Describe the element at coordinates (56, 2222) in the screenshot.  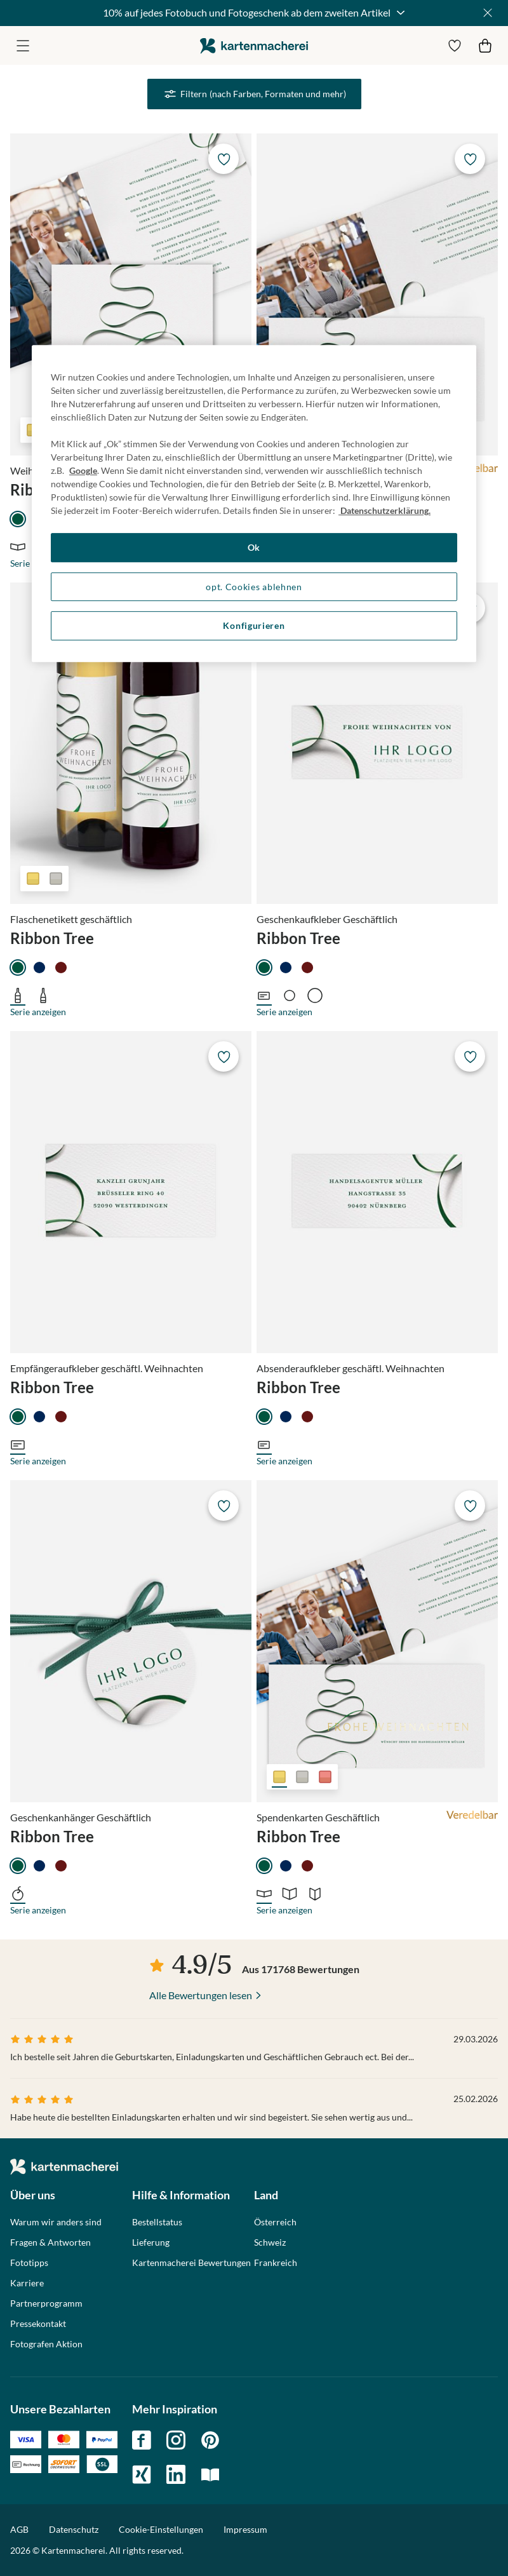
I see `Warum wir anders sind` at that location.